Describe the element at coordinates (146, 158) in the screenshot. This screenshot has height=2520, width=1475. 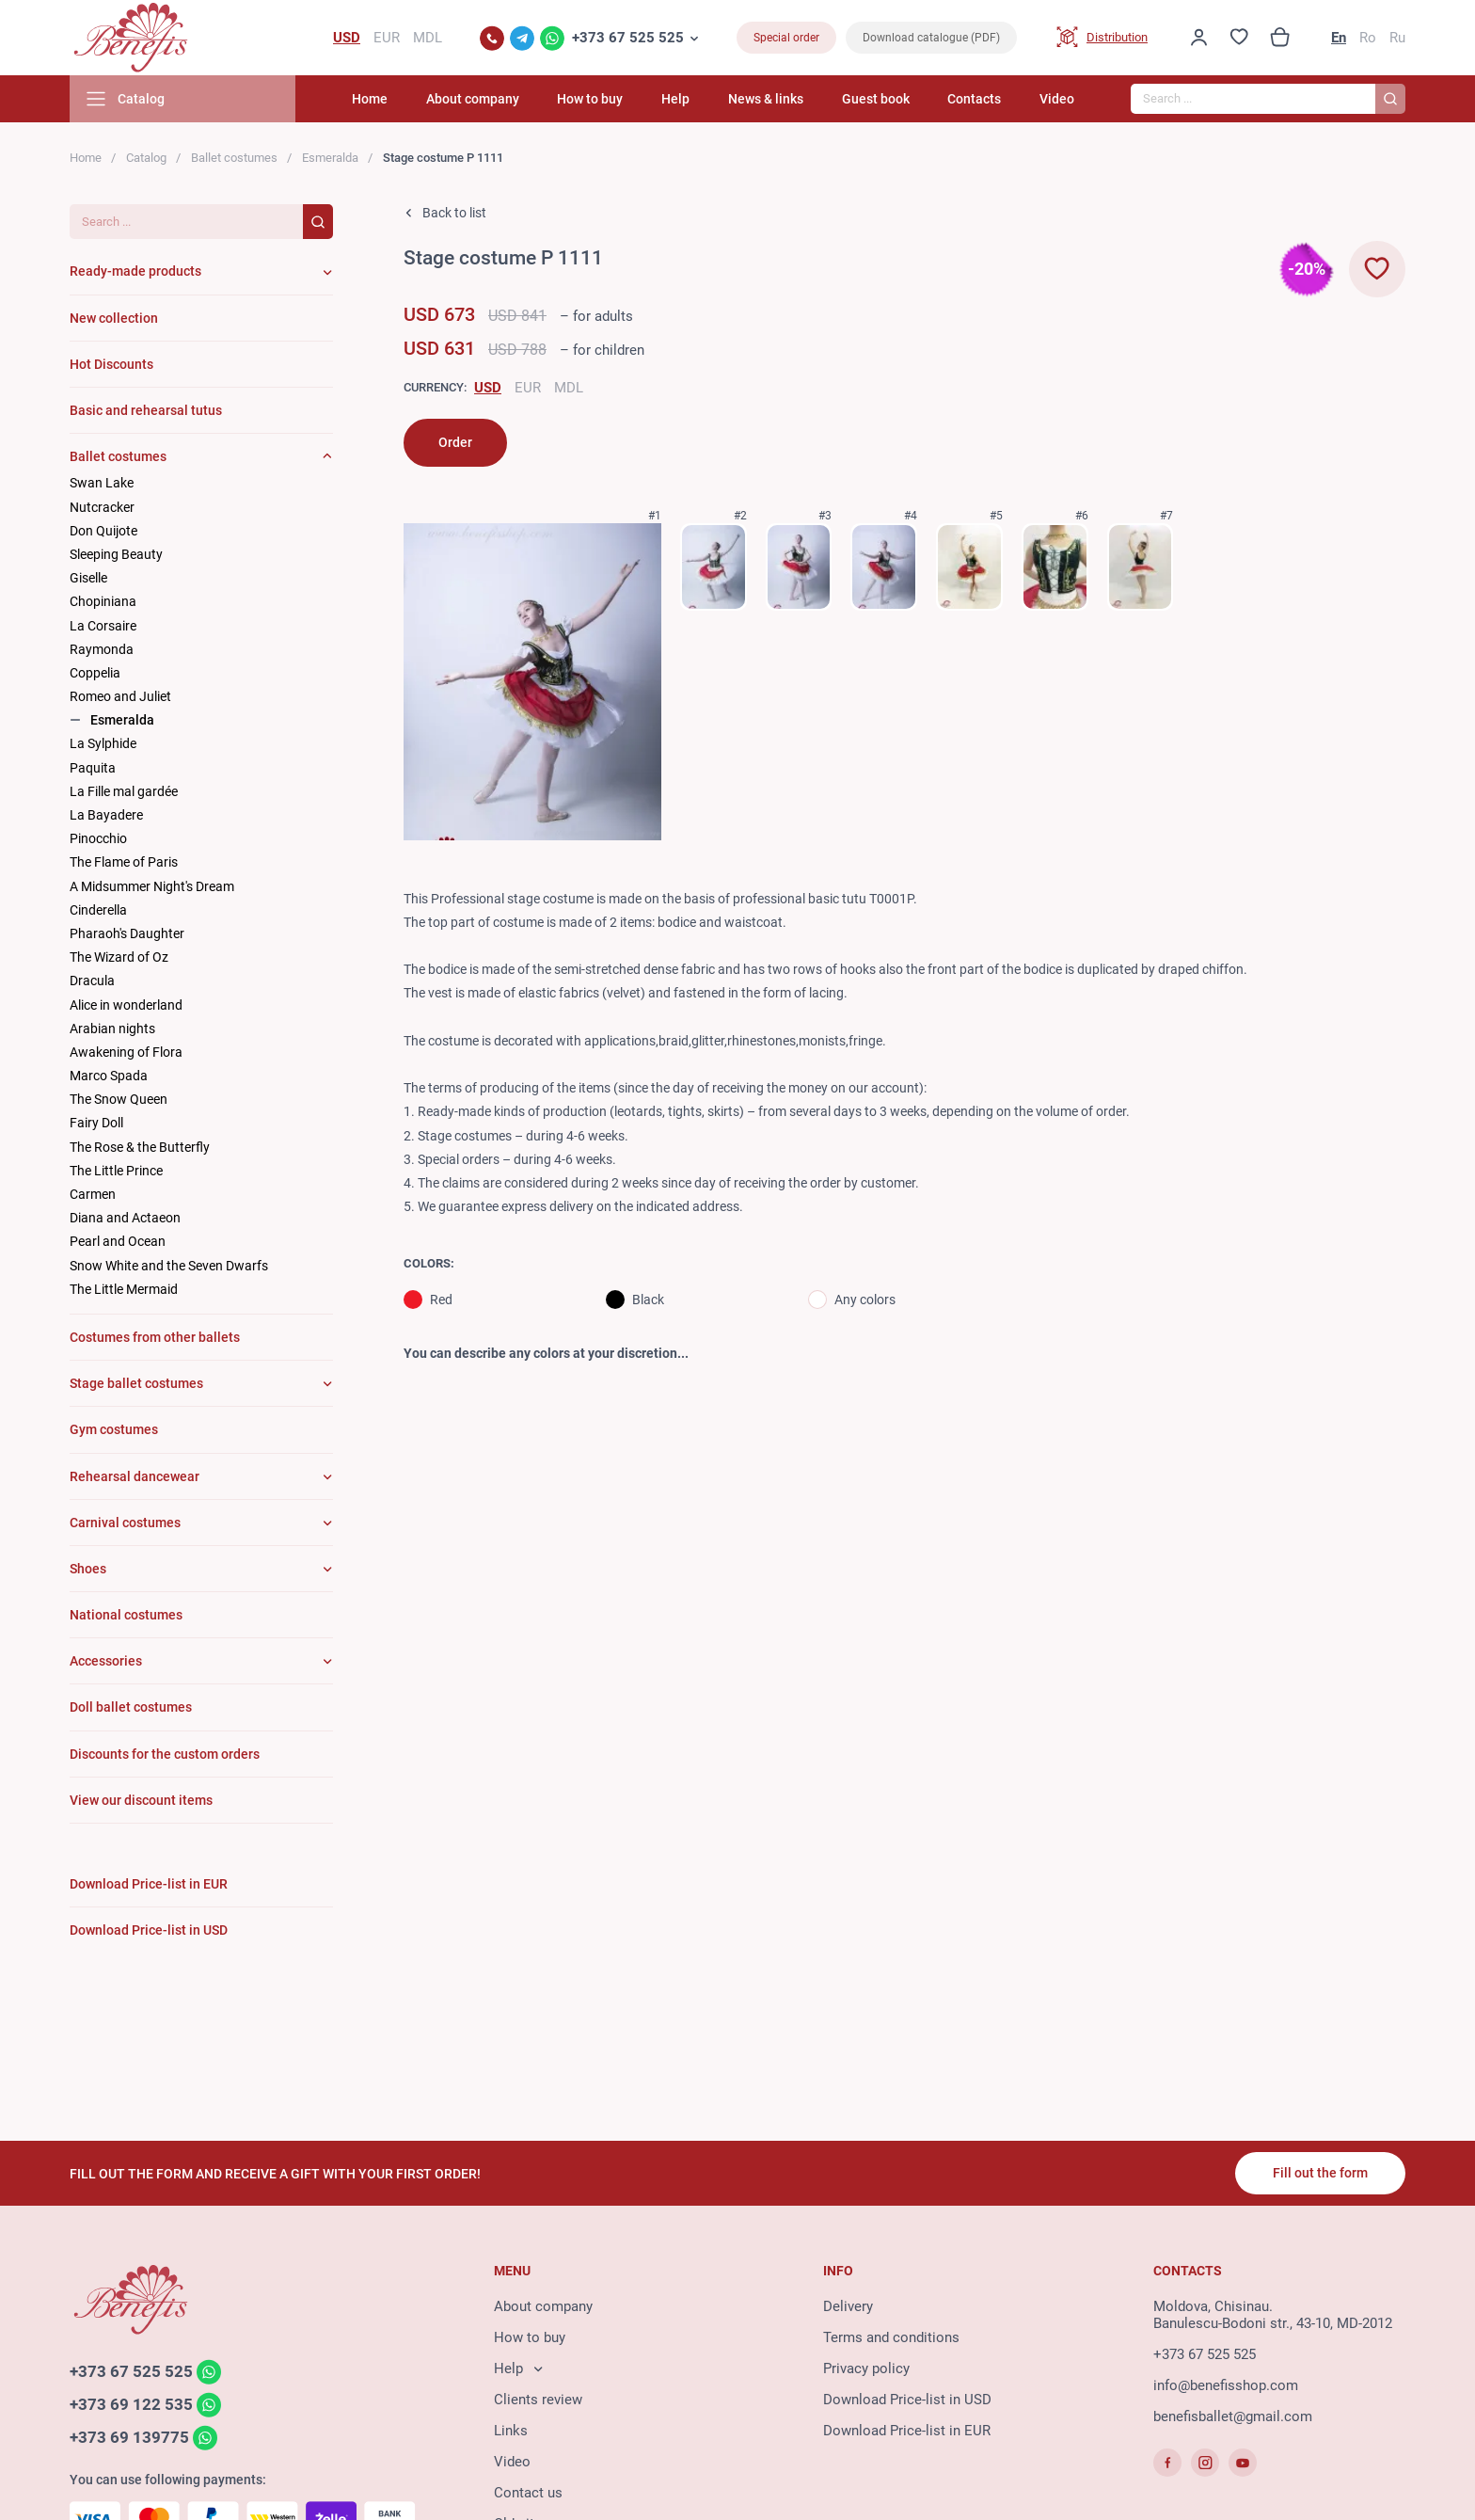
I see `Catalog` at that location.